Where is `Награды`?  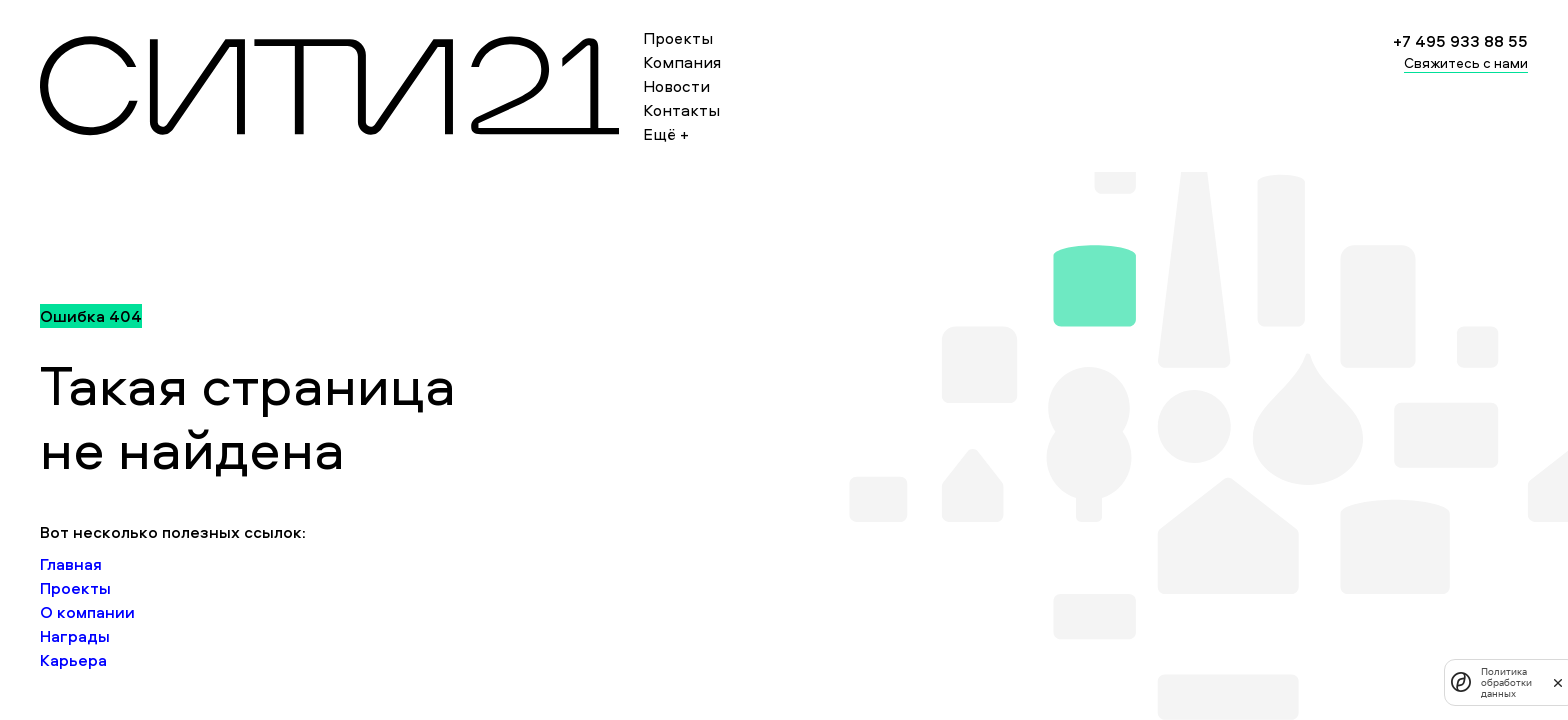
Награды is located at coordinates (75, 636).